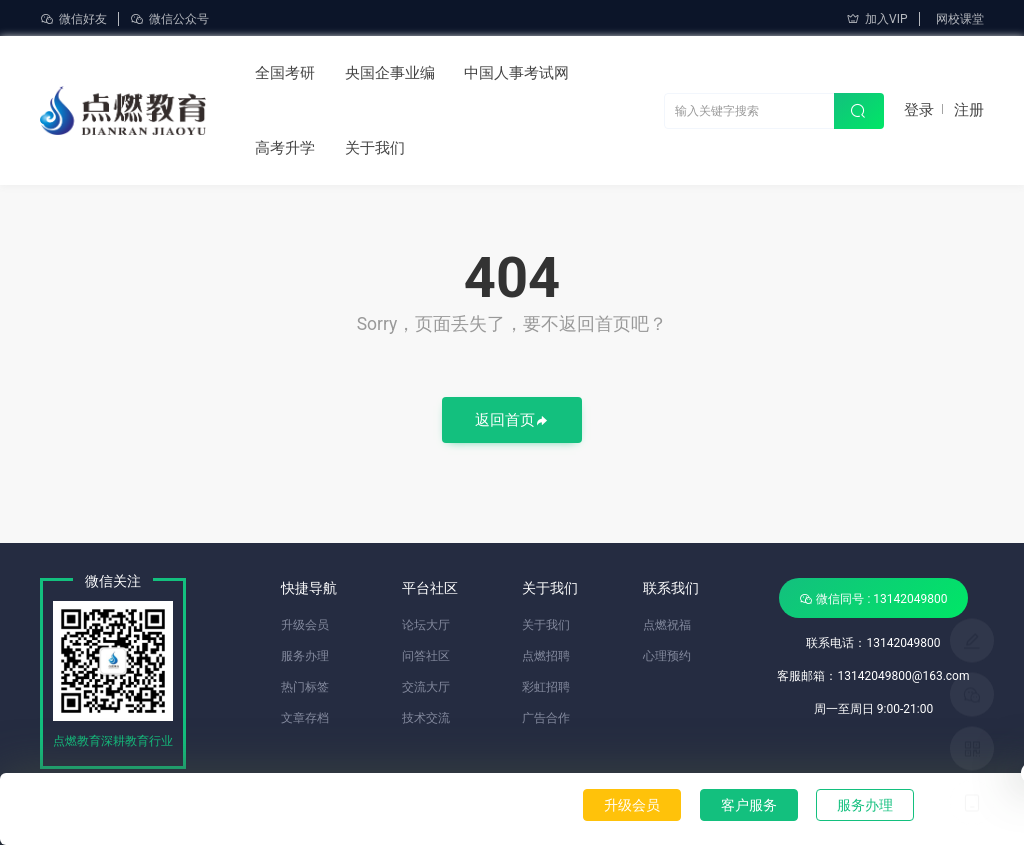 The height and width of the screenshot is (845, 1024). What do you see at coordinates (512, 421) in the screenshot?
I see `返回首页` at bounding box center [512, 421].